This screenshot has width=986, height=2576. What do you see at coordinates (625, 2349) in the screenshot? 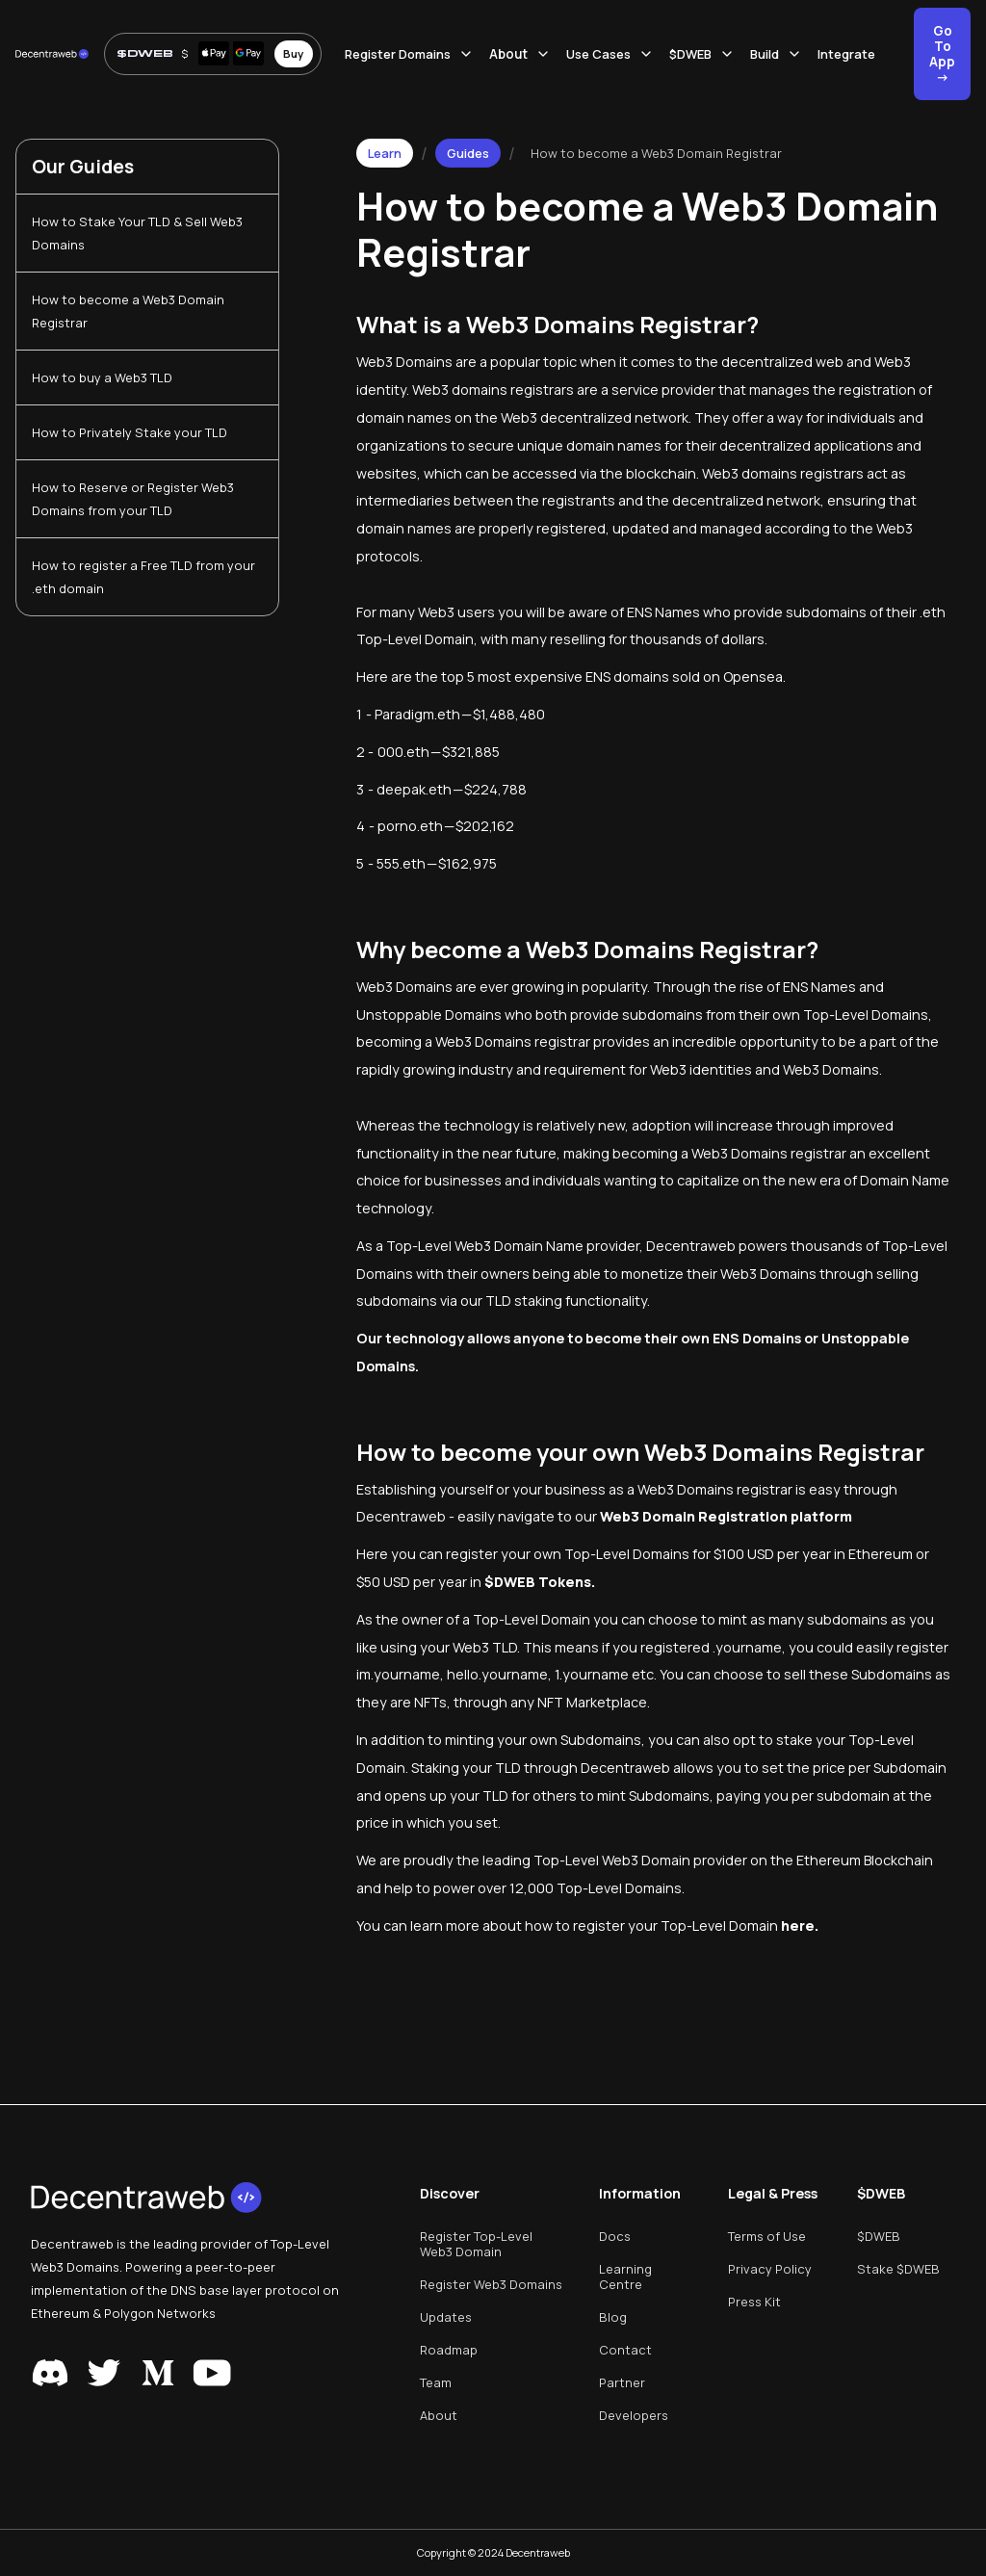
I see `Contact` at bounding box center [625, 2349].